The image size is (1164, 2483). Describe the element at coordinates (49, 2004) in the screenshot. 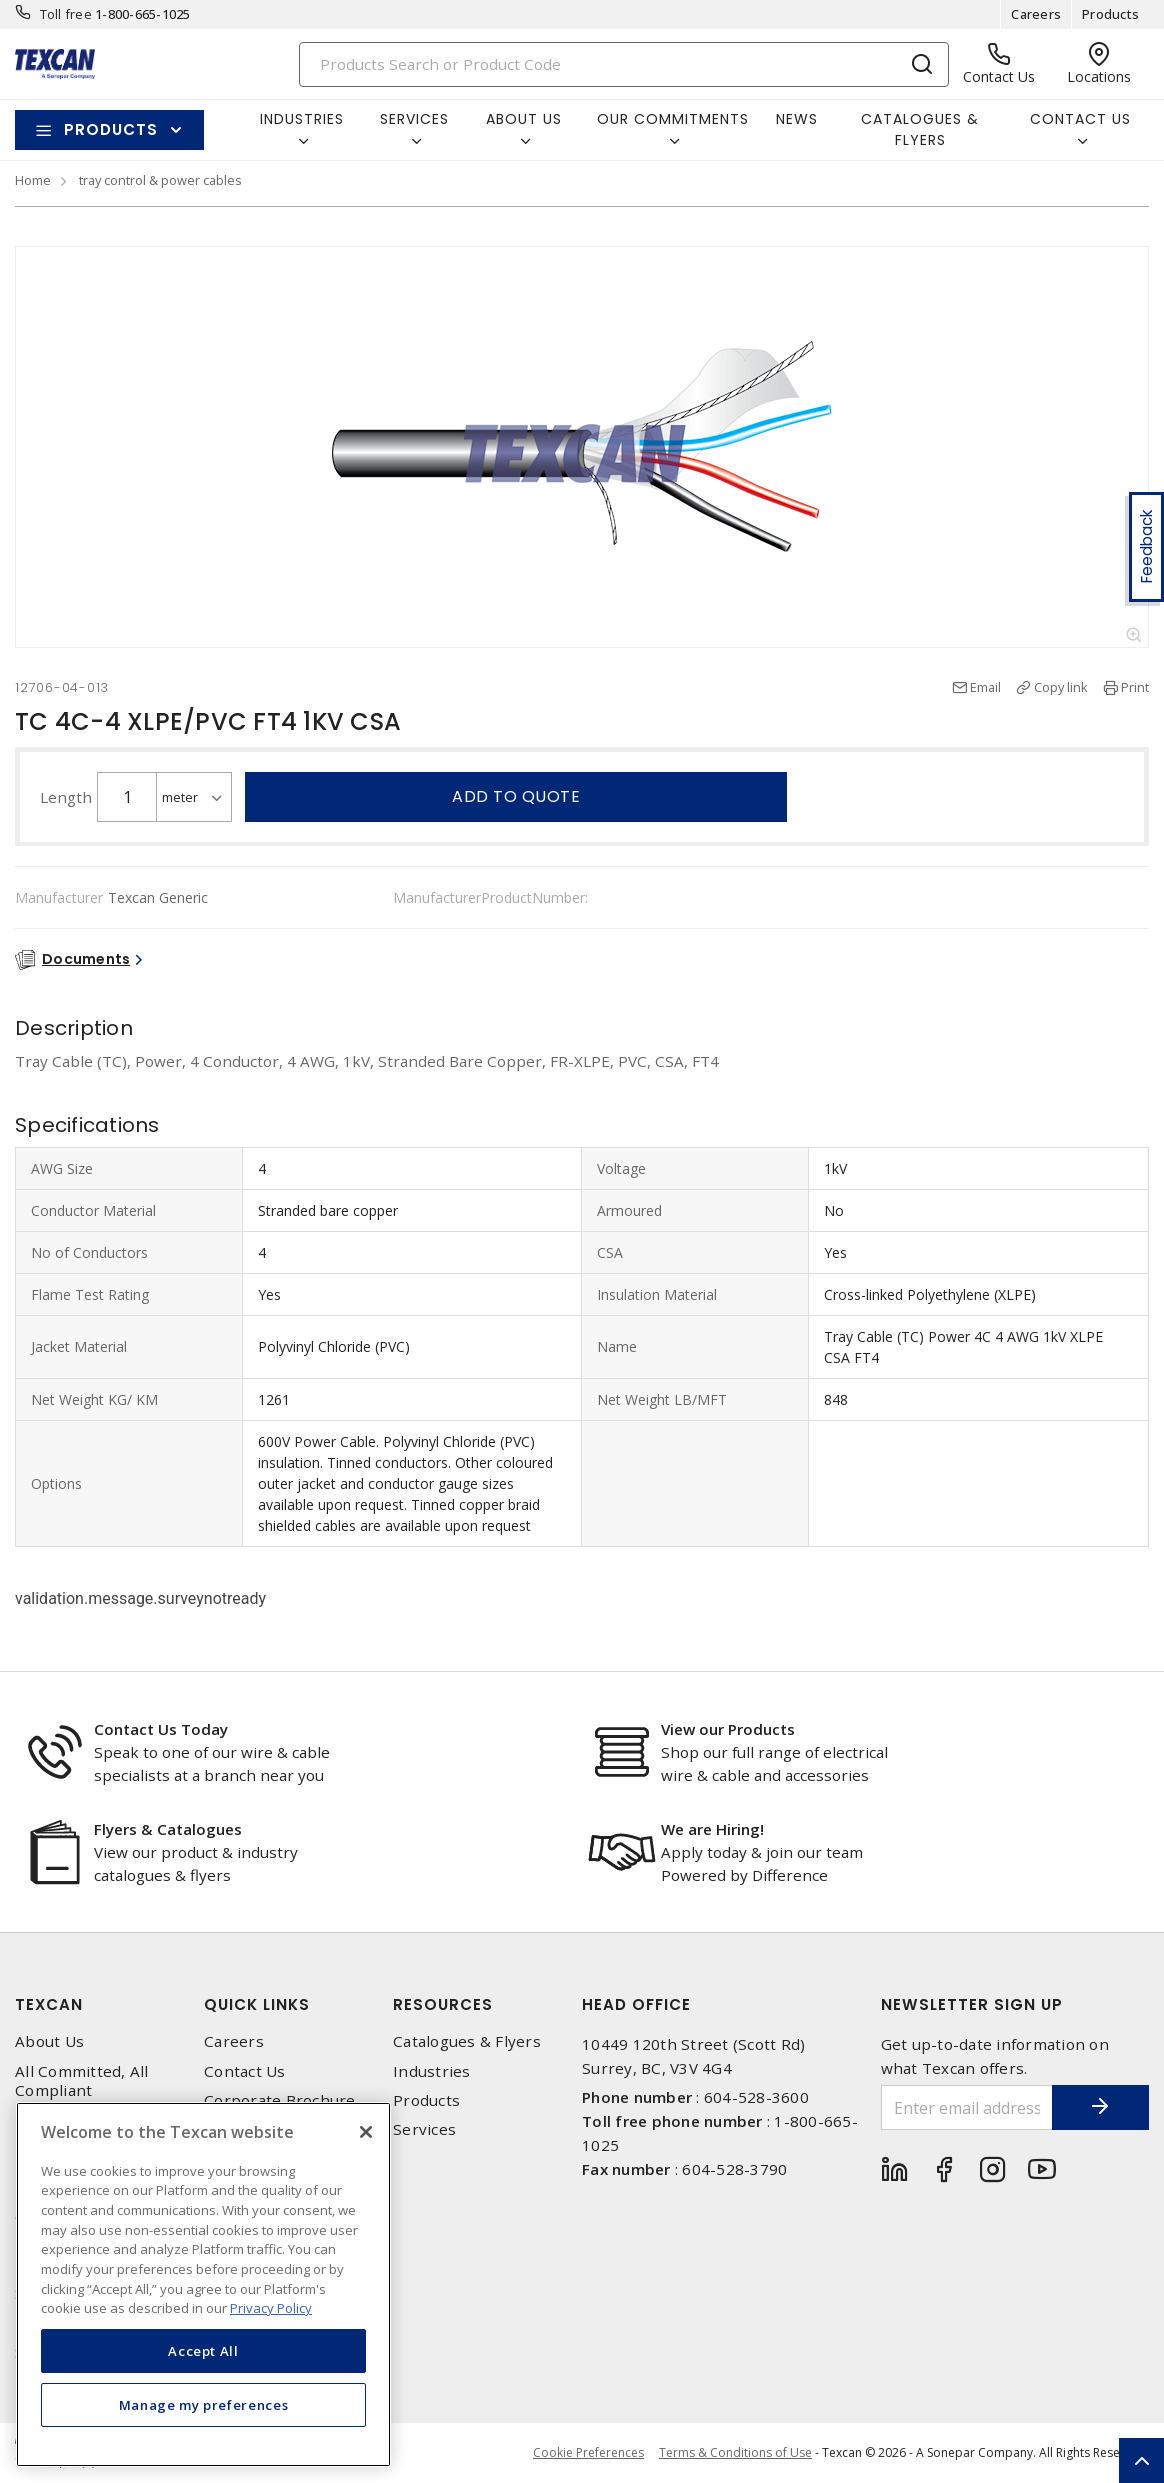

I see `Texcan` at that location.